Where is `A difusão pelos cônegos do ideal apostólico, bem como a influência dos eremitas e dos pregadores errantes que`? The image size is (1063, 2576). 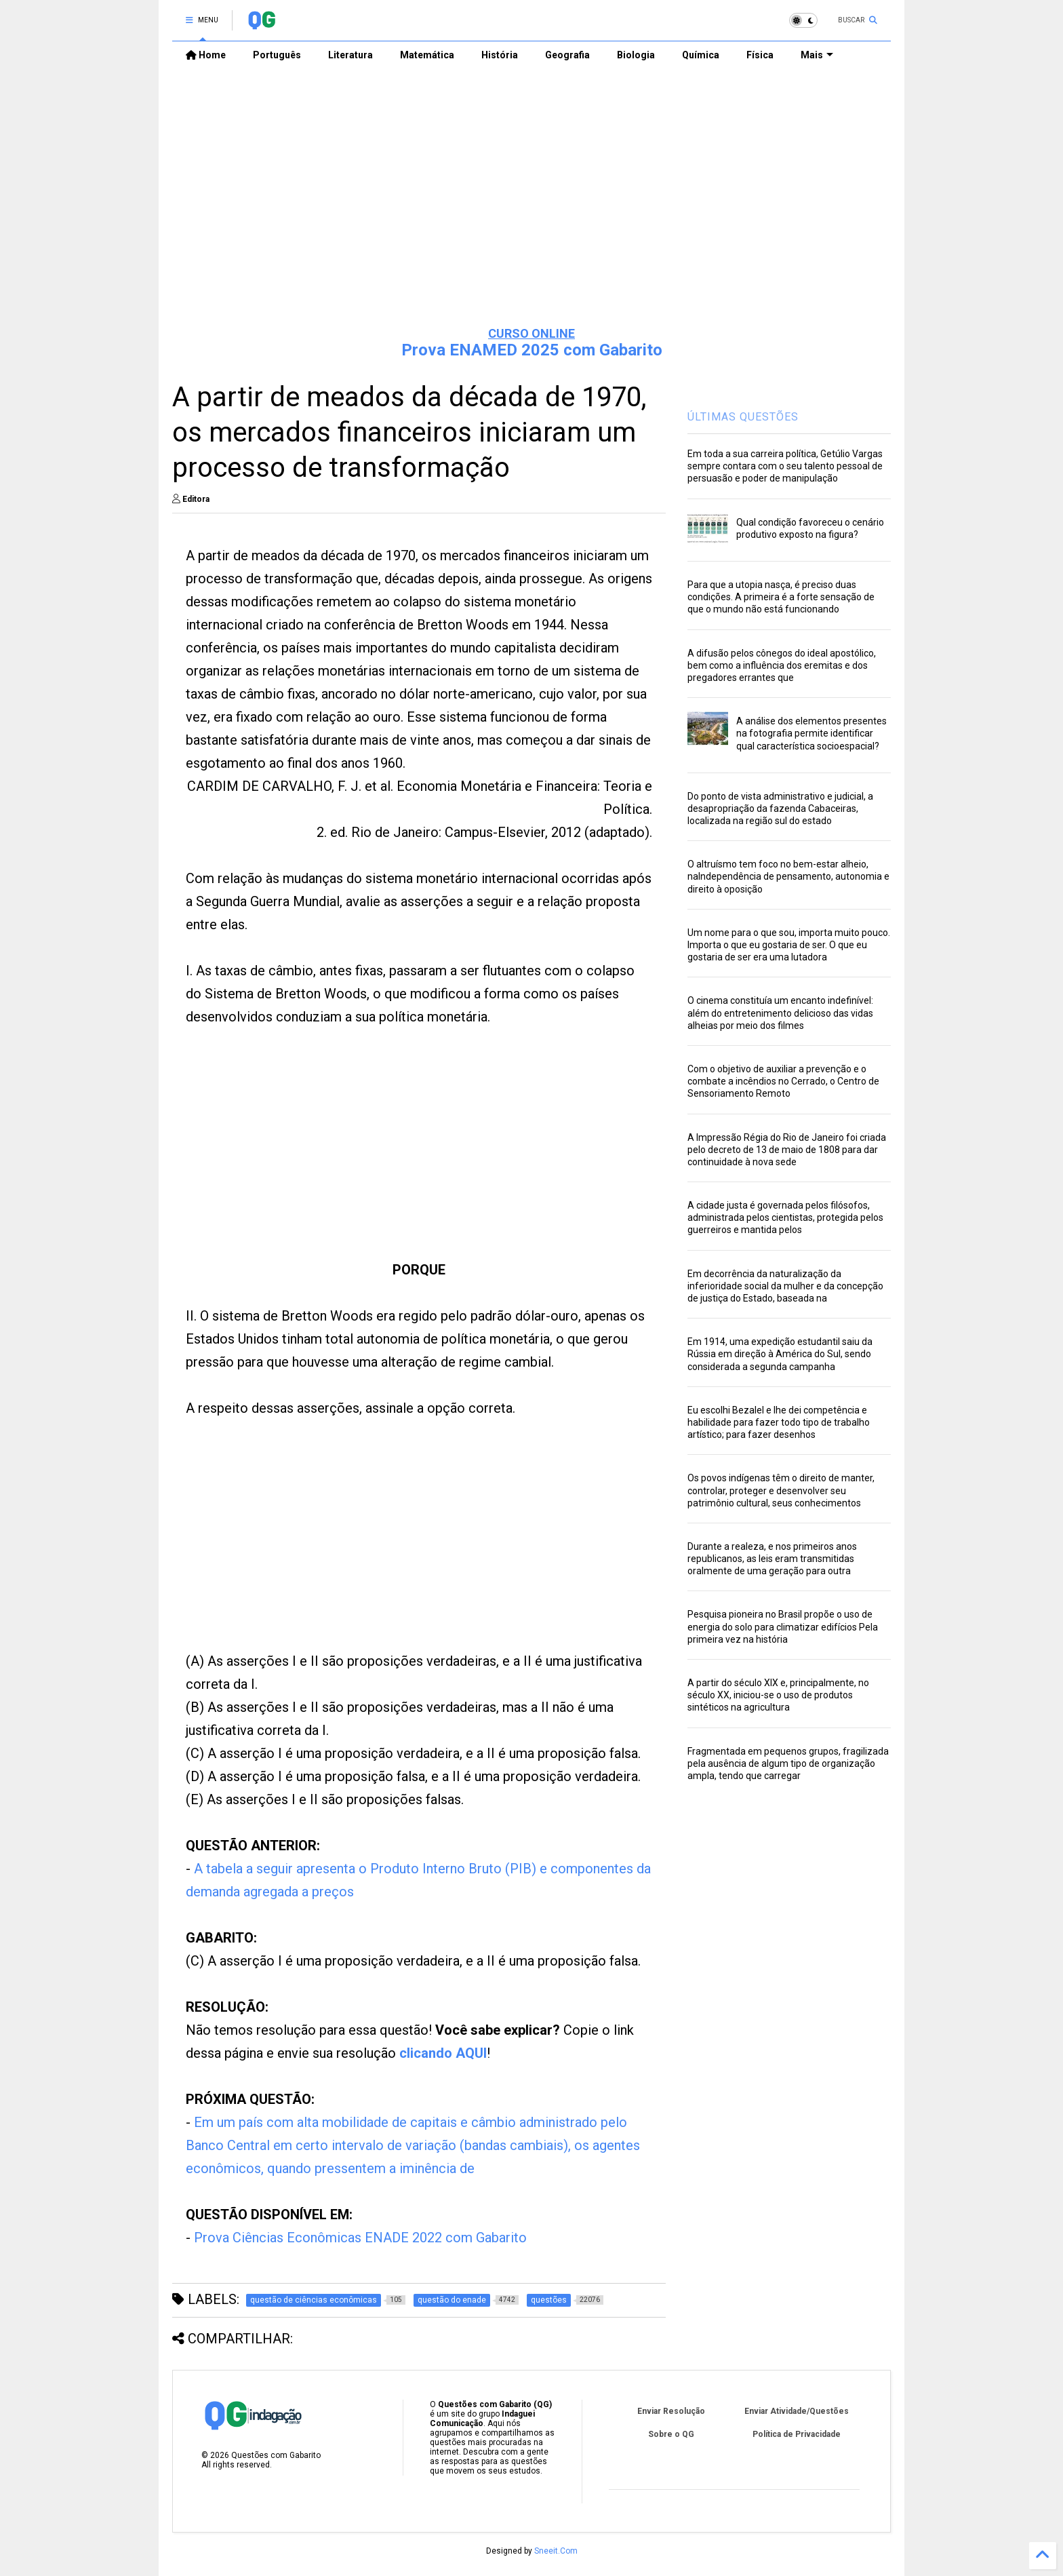
A difusão pelos cônegos do ideal apostólico, bem como a influência dos eremitas e dos pregadores errantes que is located at coordinates (781, 665).